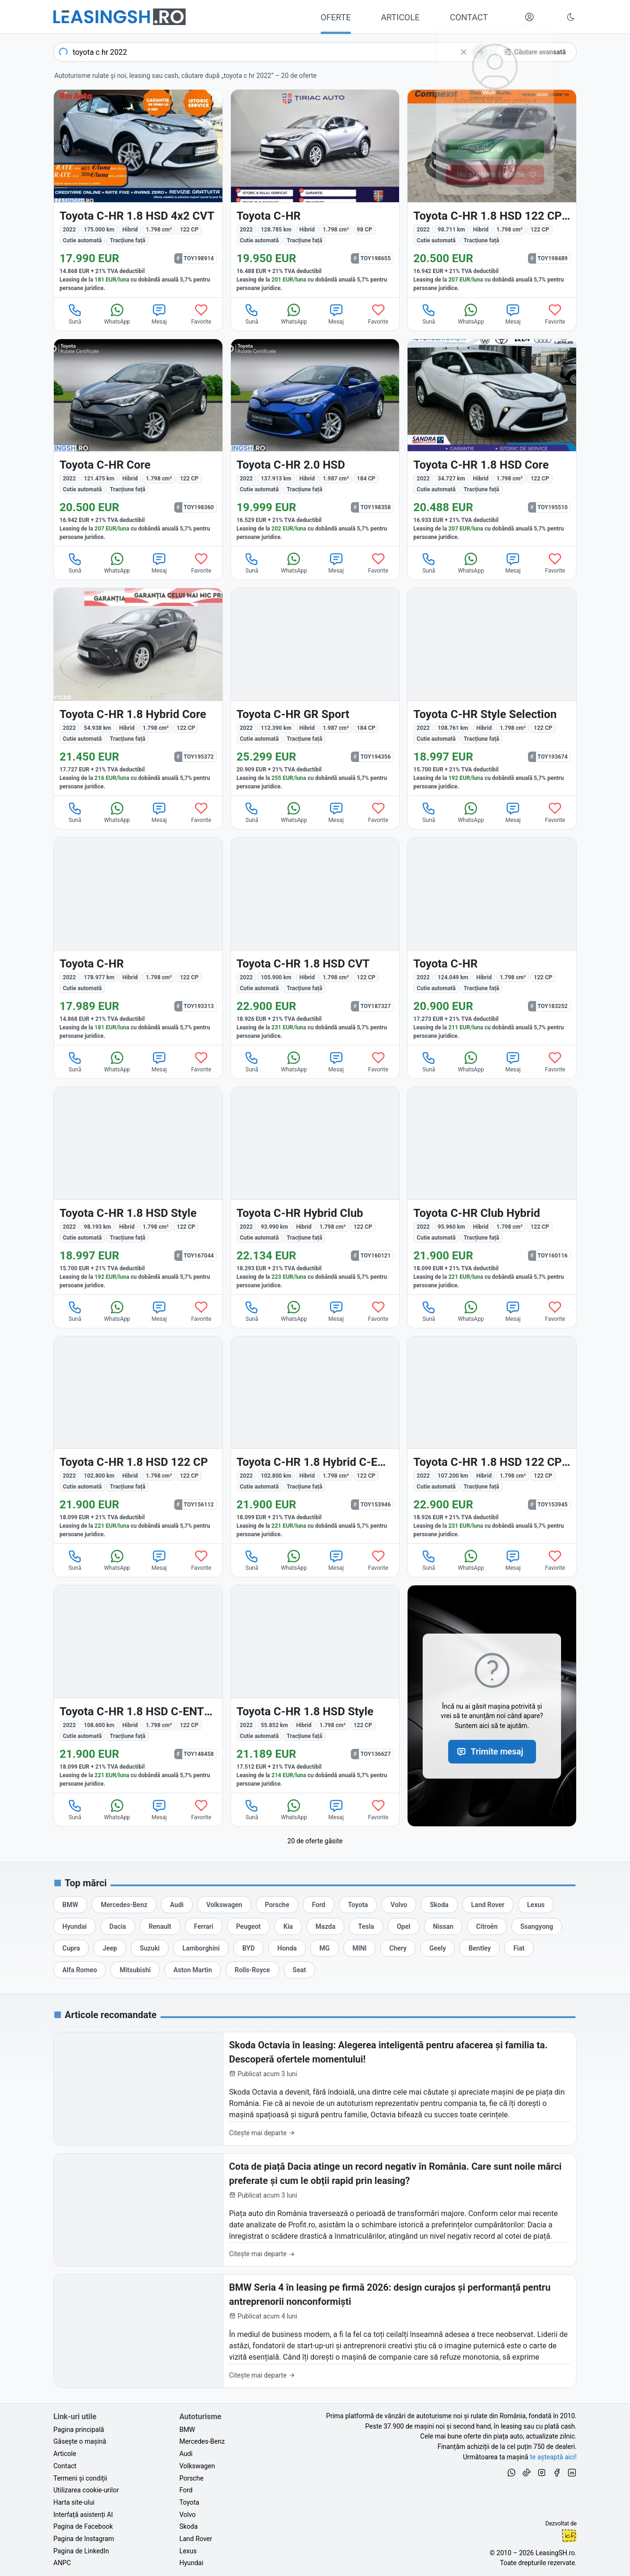 The width and height of the screenshot is (630, 2576). Describe the element at coordinates (492, 941) in the screenshot. I see `[Toyota C-HR din 2022 cu 124.049 km - oferta TOY183252]` at that location.